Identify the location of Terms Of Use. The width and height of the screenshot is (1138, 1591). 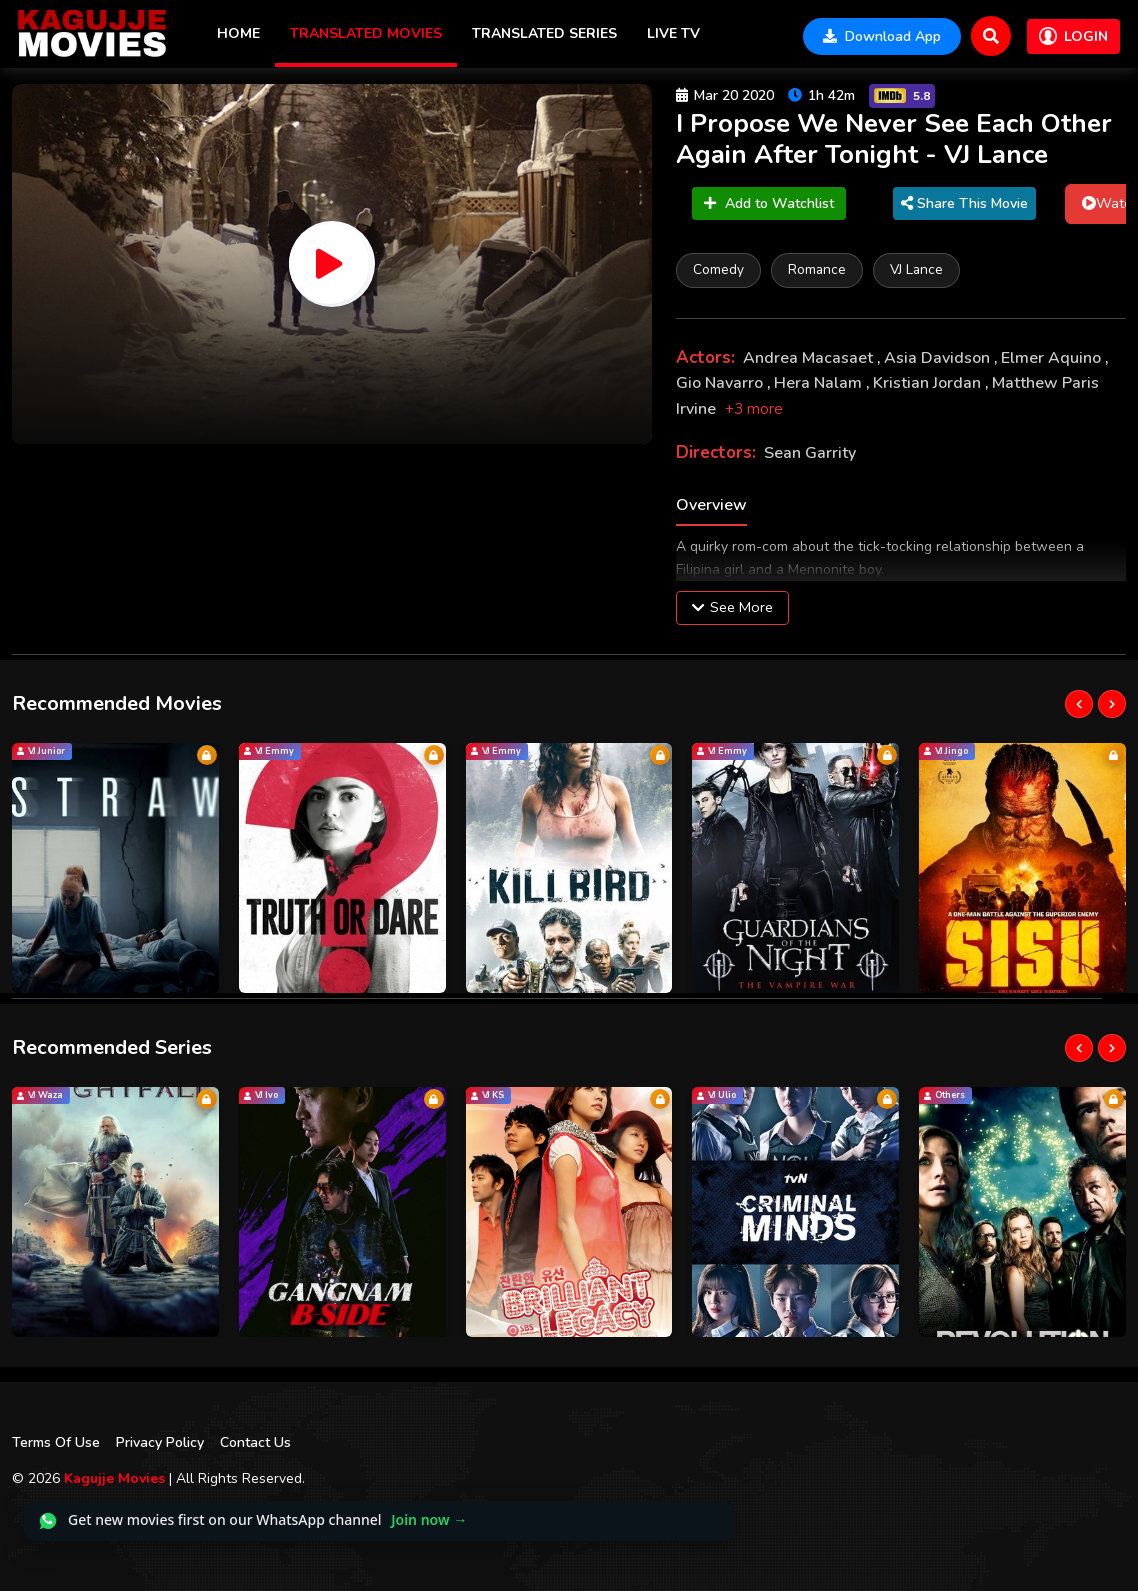
(56, 1442).